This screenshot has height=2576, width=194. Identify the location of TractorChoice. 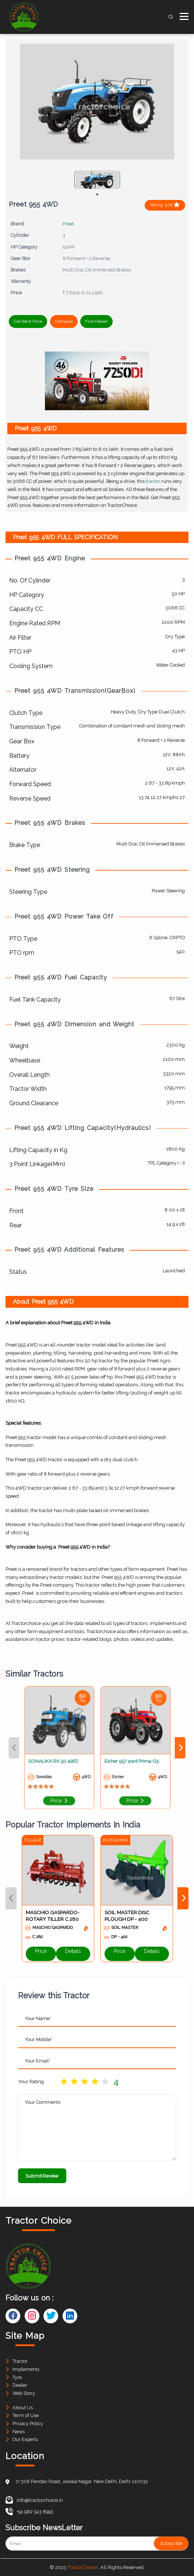
(82, 2567).